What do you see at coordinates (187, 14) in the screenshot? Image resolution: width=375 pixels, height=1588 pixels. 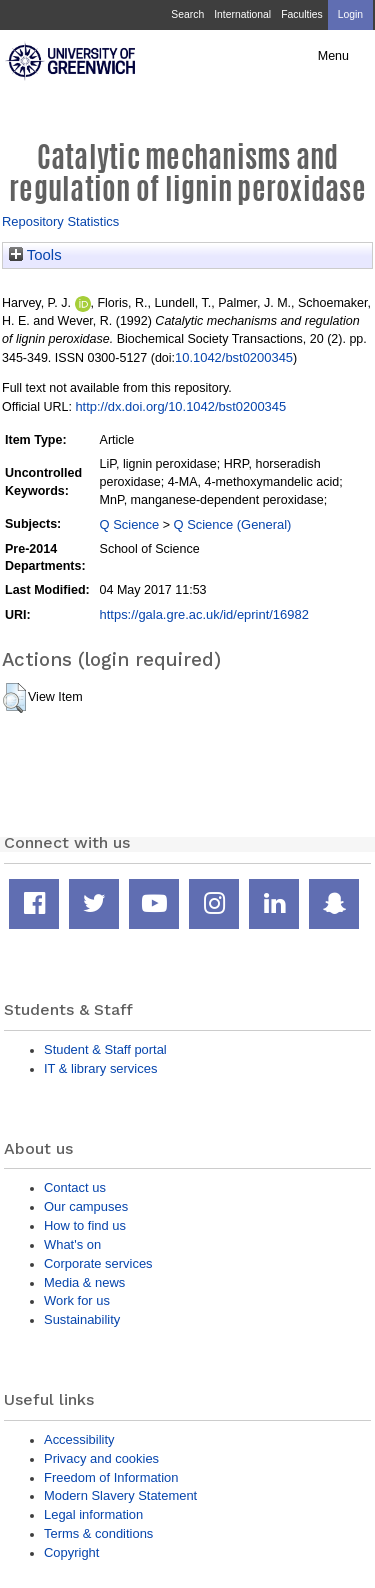 I see `Search` at bounding box center [187, 14].